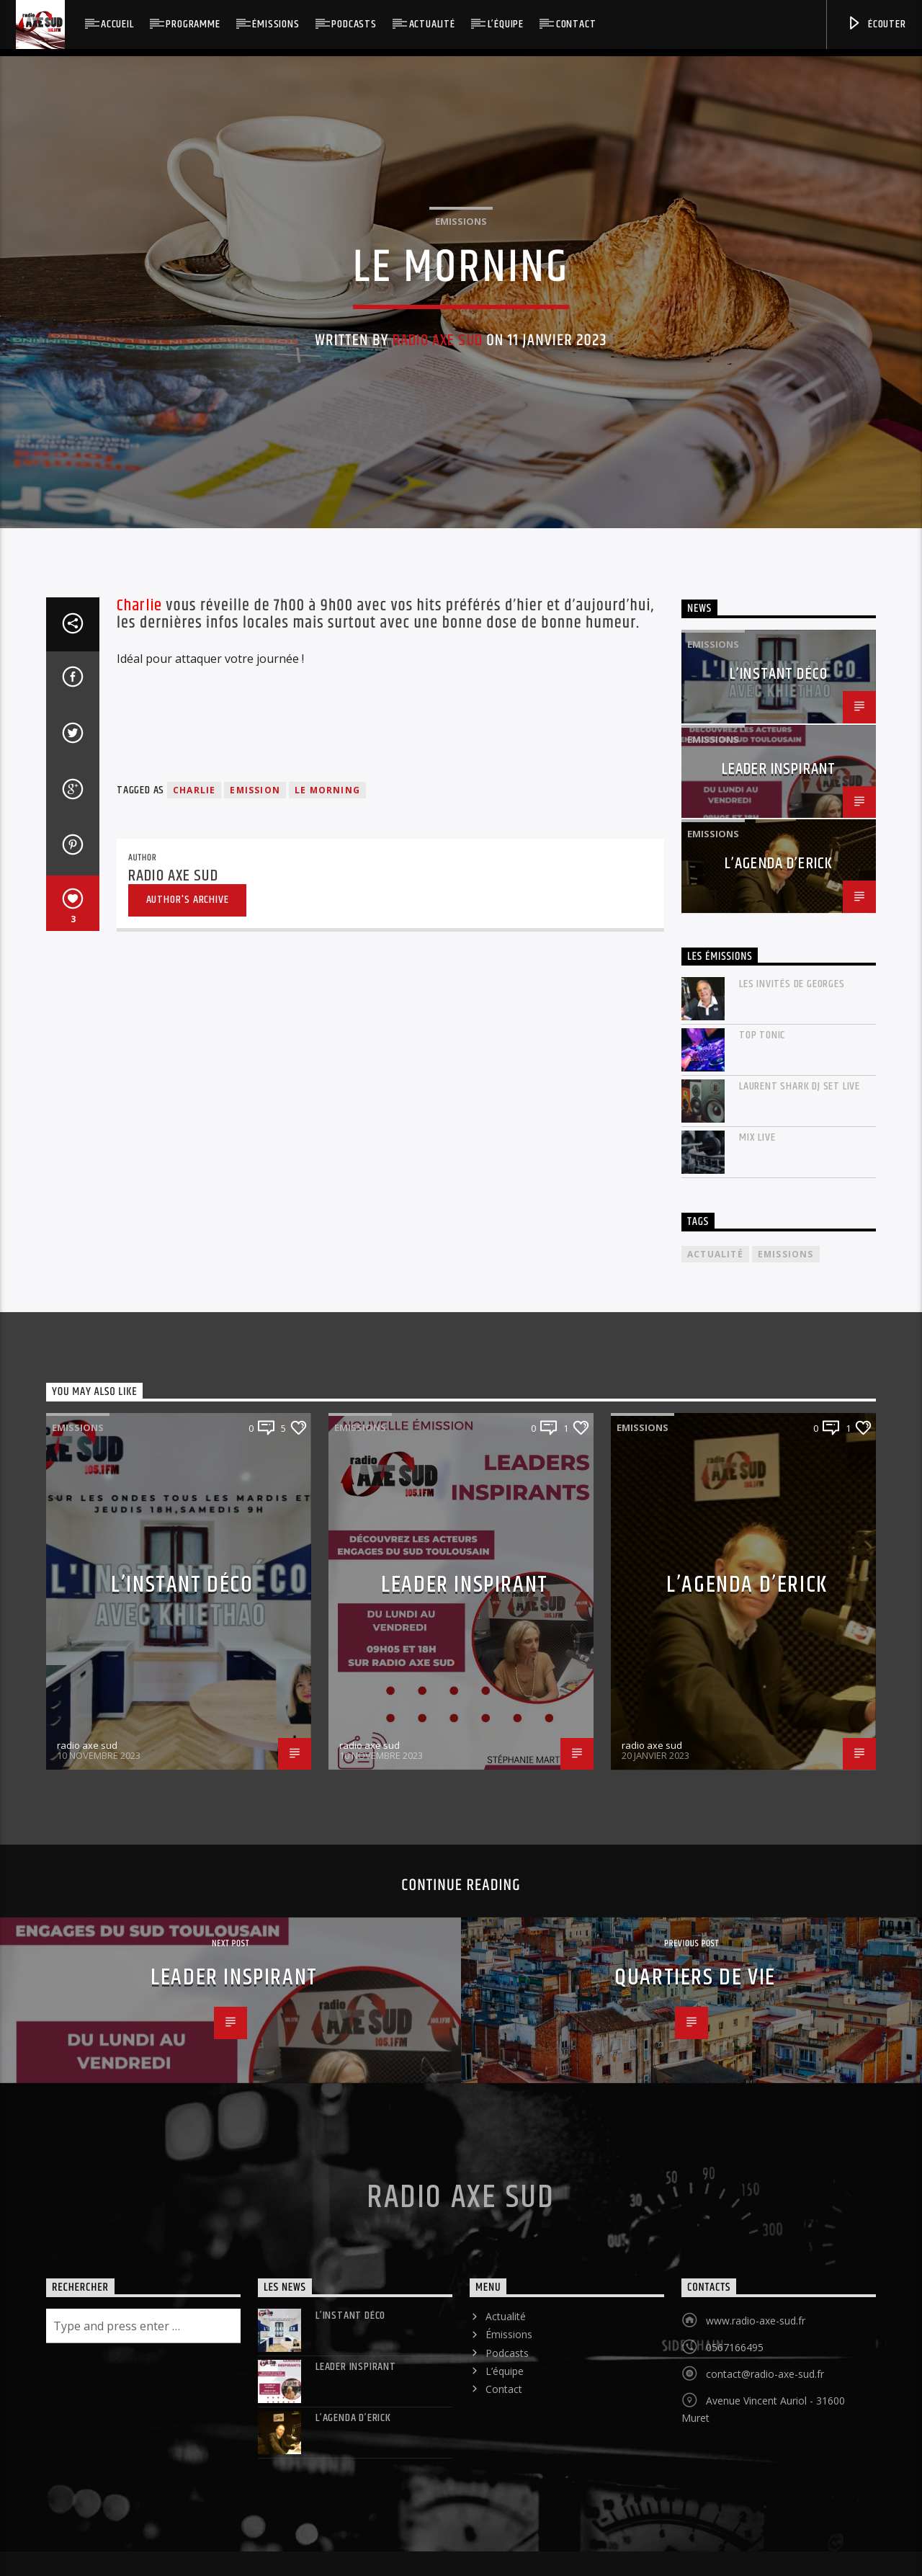 This screenshot has width=922, height=2576. Describe the element at coordinates (327, 1361) in the screenshot. I see `le morning` at that location.